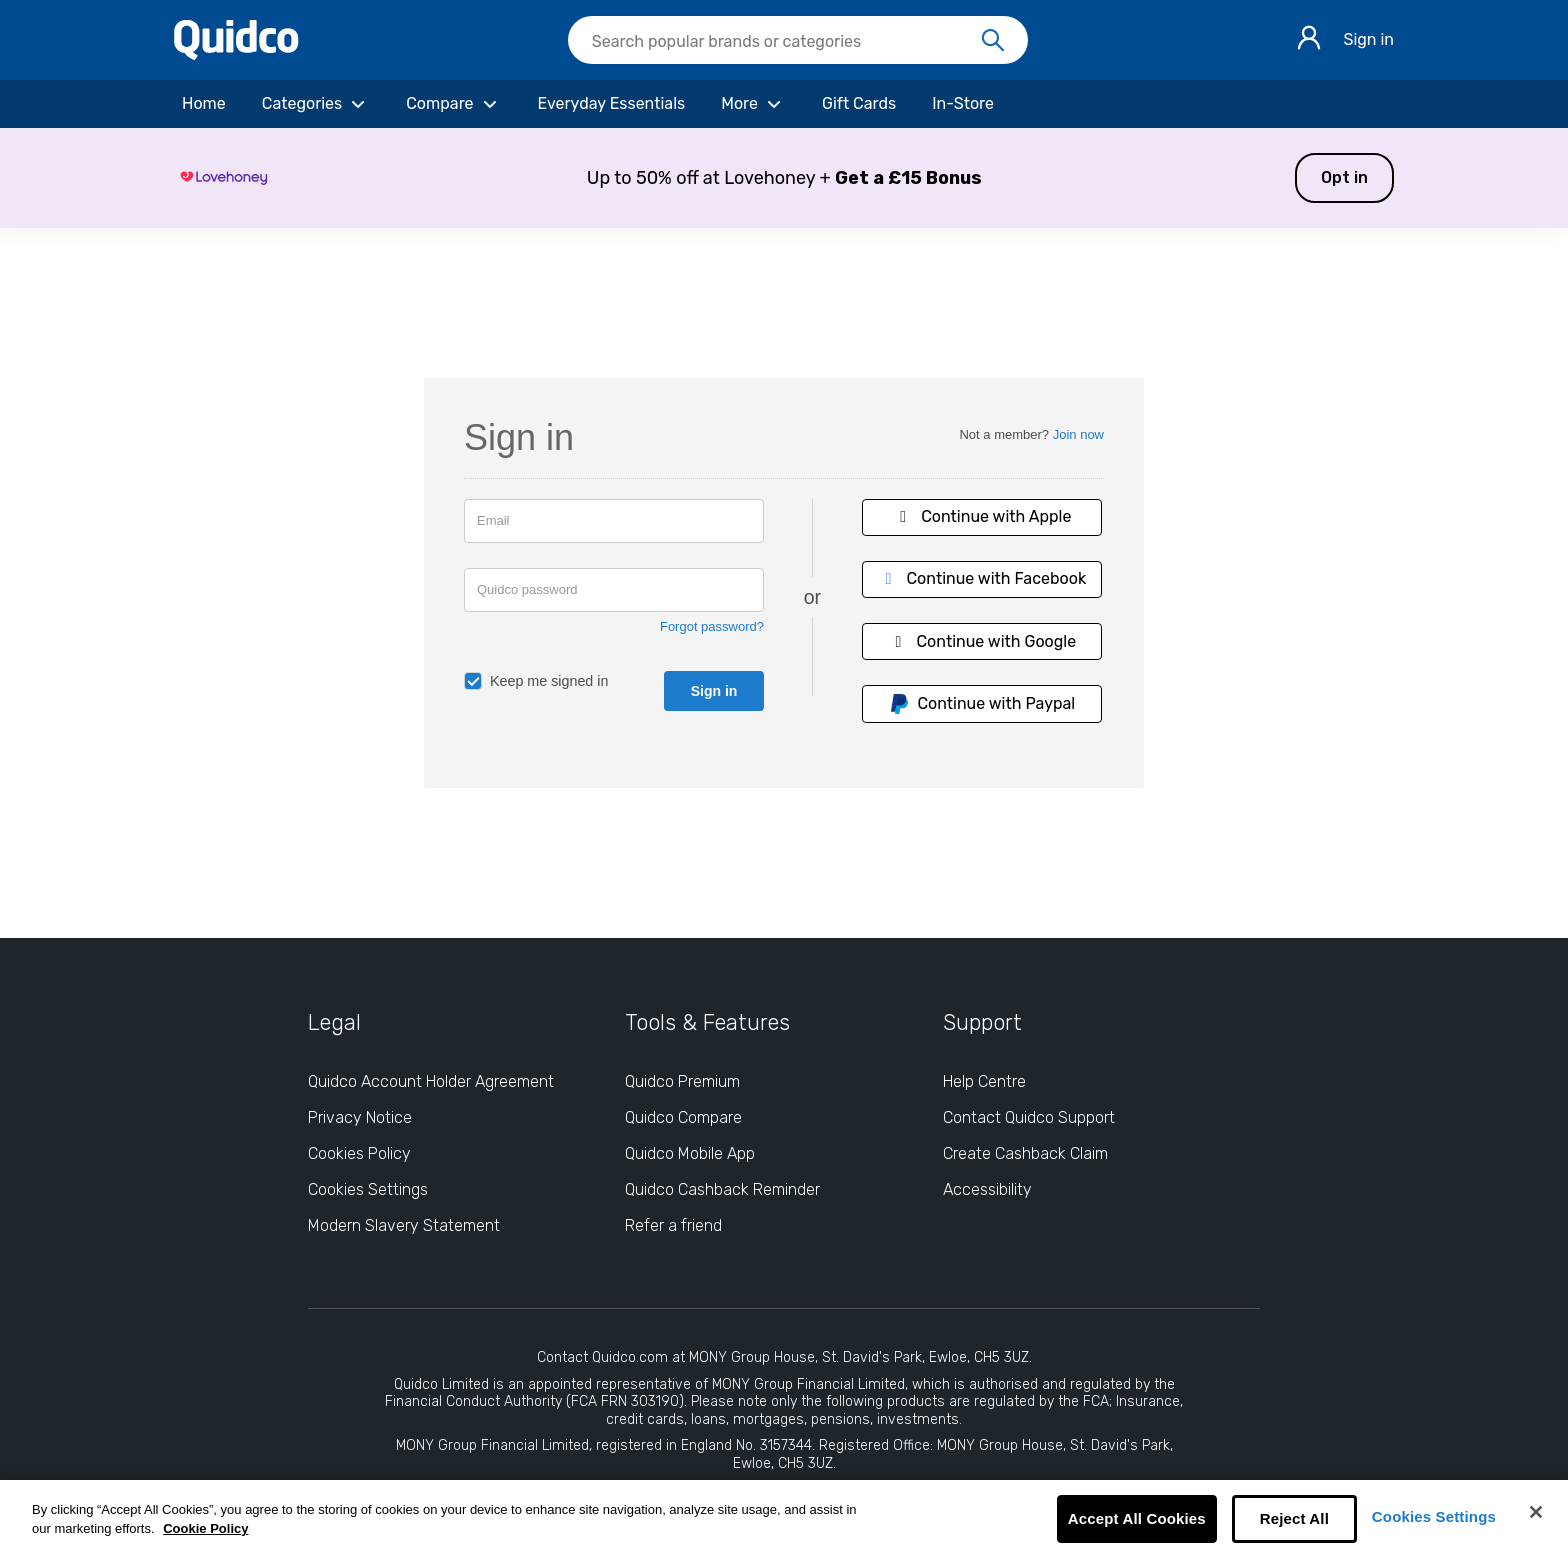 The image size is (1568, 1549). Describe the element at coordinates (982, 704) in the screenshot. I see `Continue with Paypal` at that location.